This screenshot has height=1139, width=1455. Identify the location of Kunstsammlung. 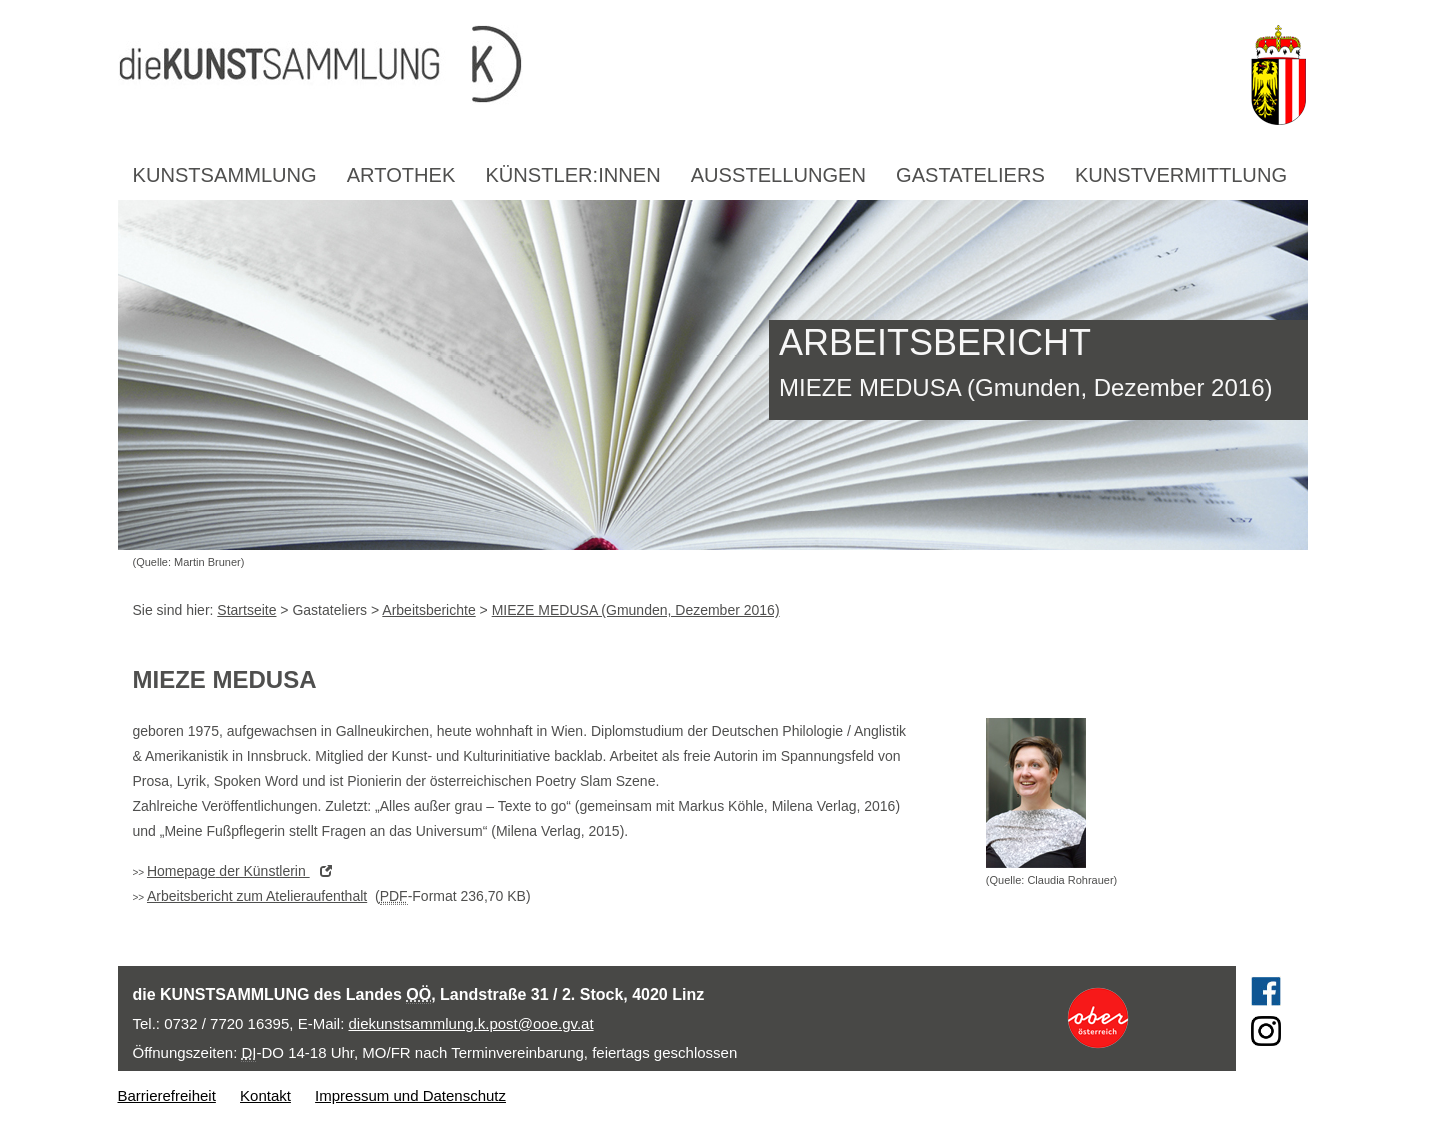
(225, 175).